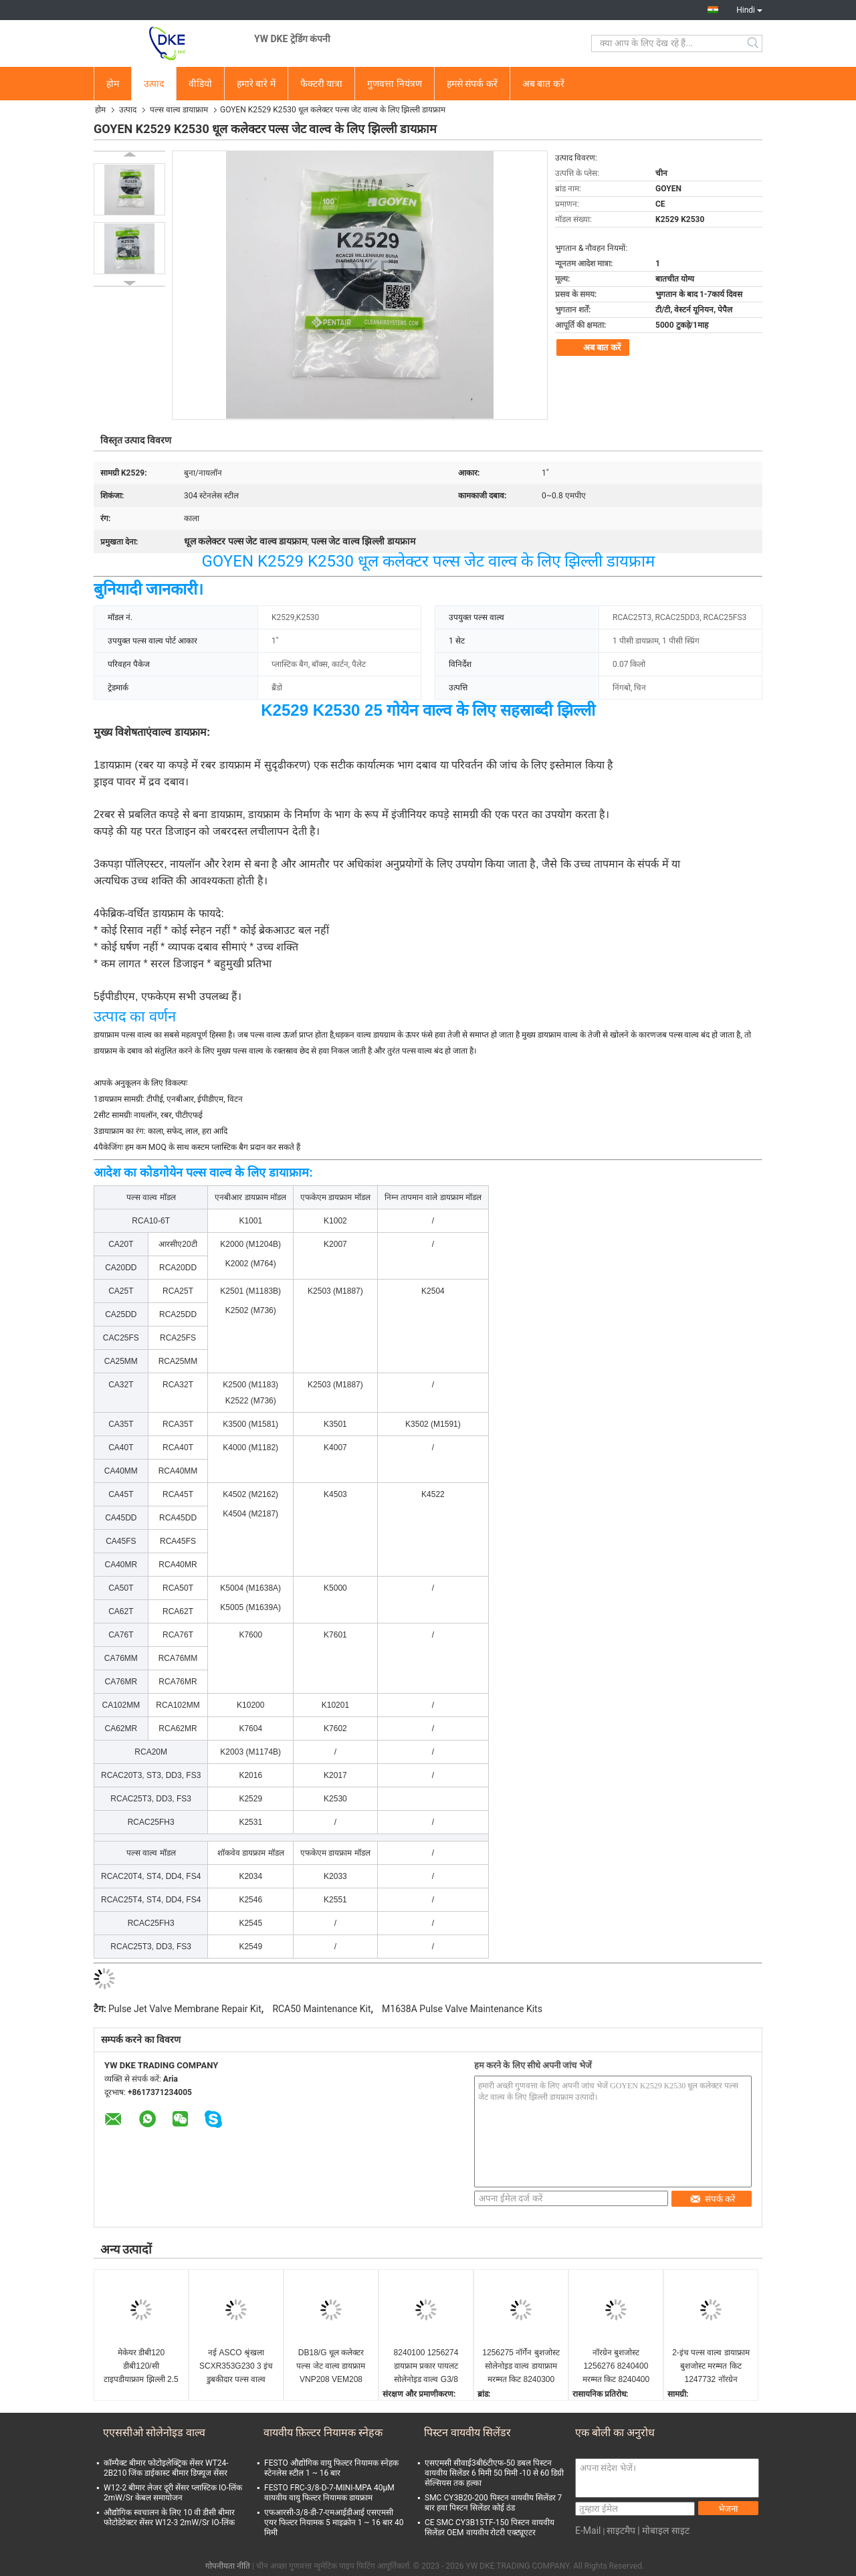 This screenshot has height=2576, width=856. Describe the element at coordinates (200, 83) in the screenshot. I see `वीडियो` at that location.